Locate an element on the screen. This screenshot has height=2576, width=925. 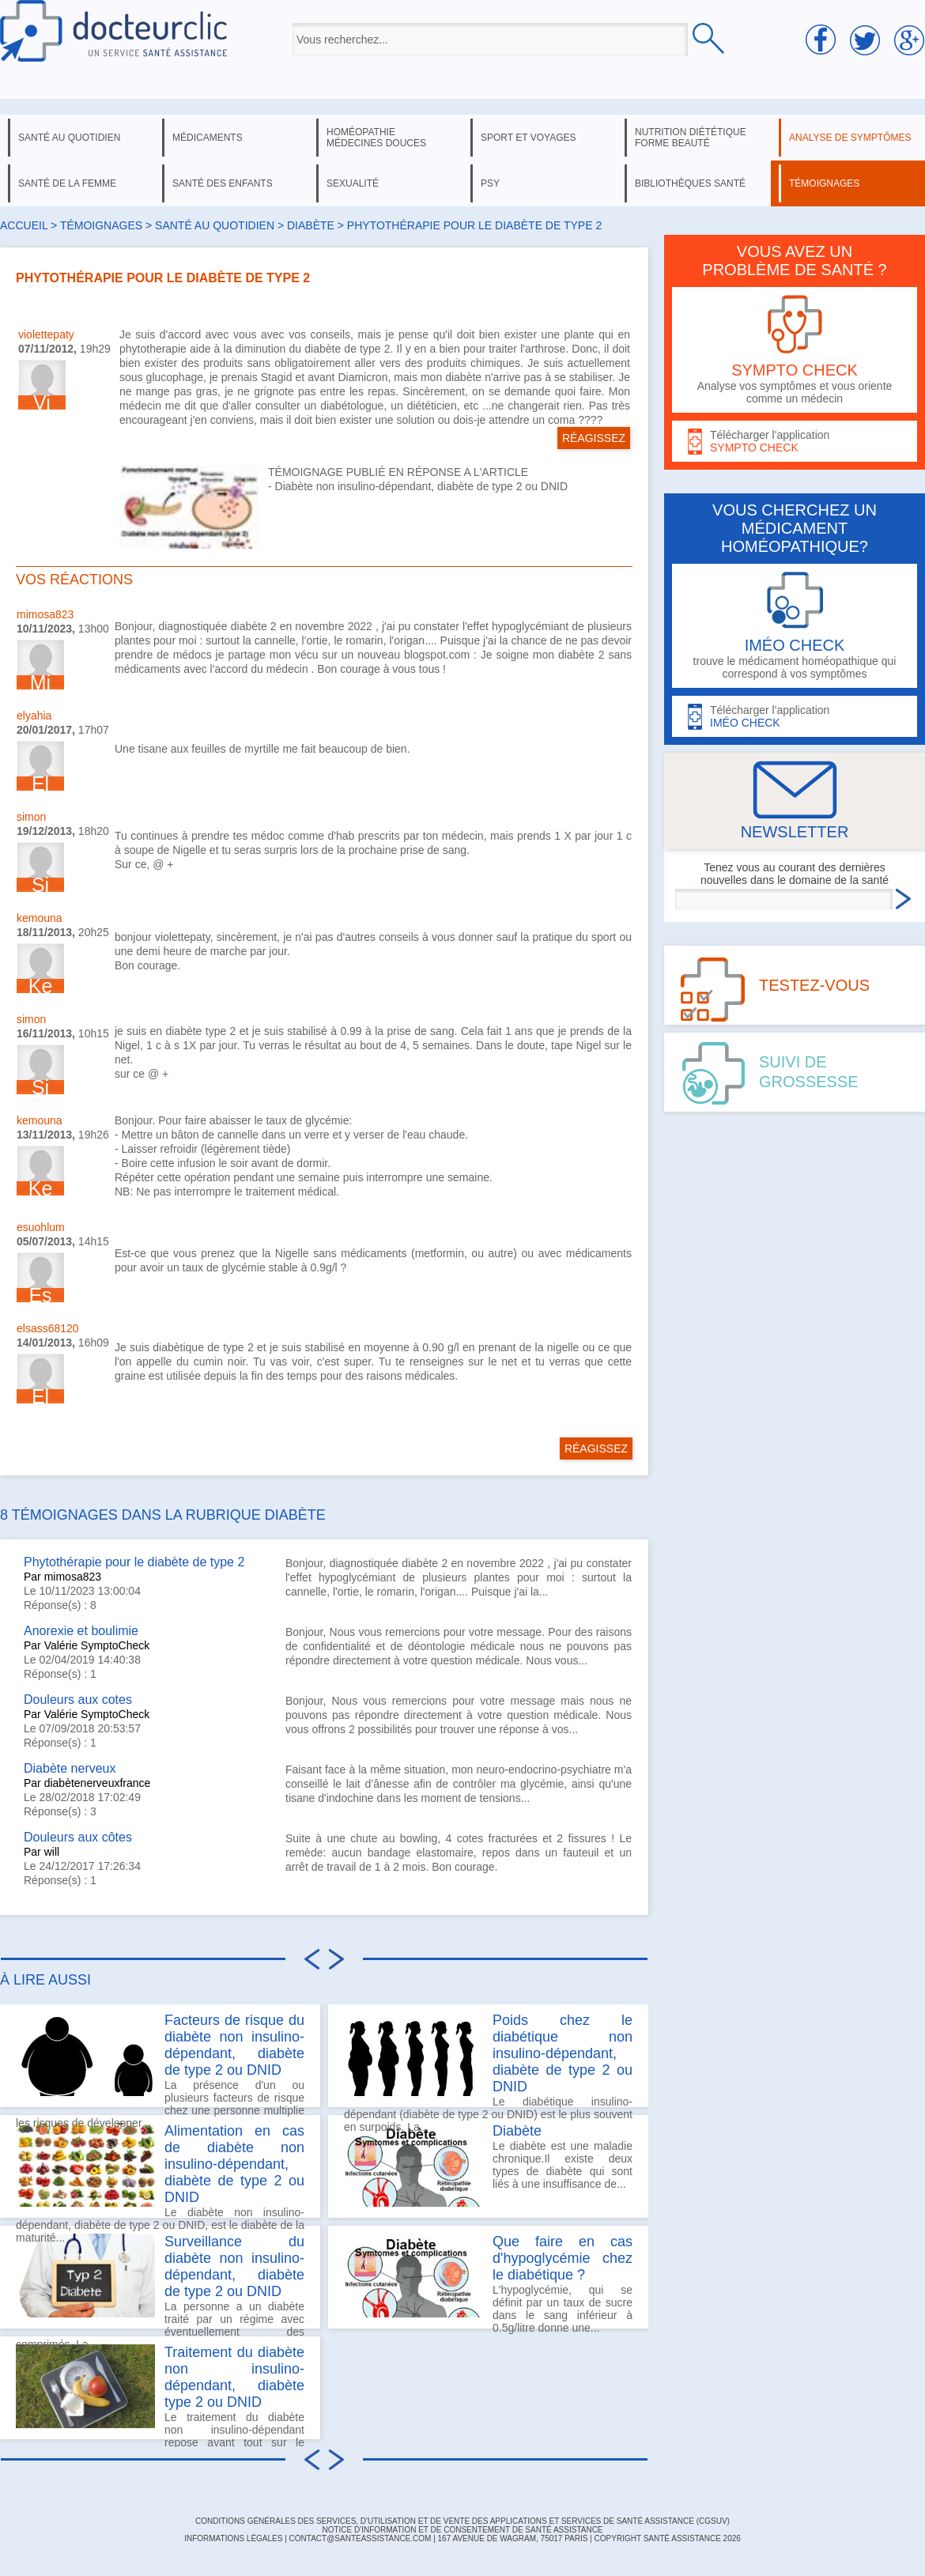
INFORMATIONS LÉGALES is located at coordinates (233, 2538).